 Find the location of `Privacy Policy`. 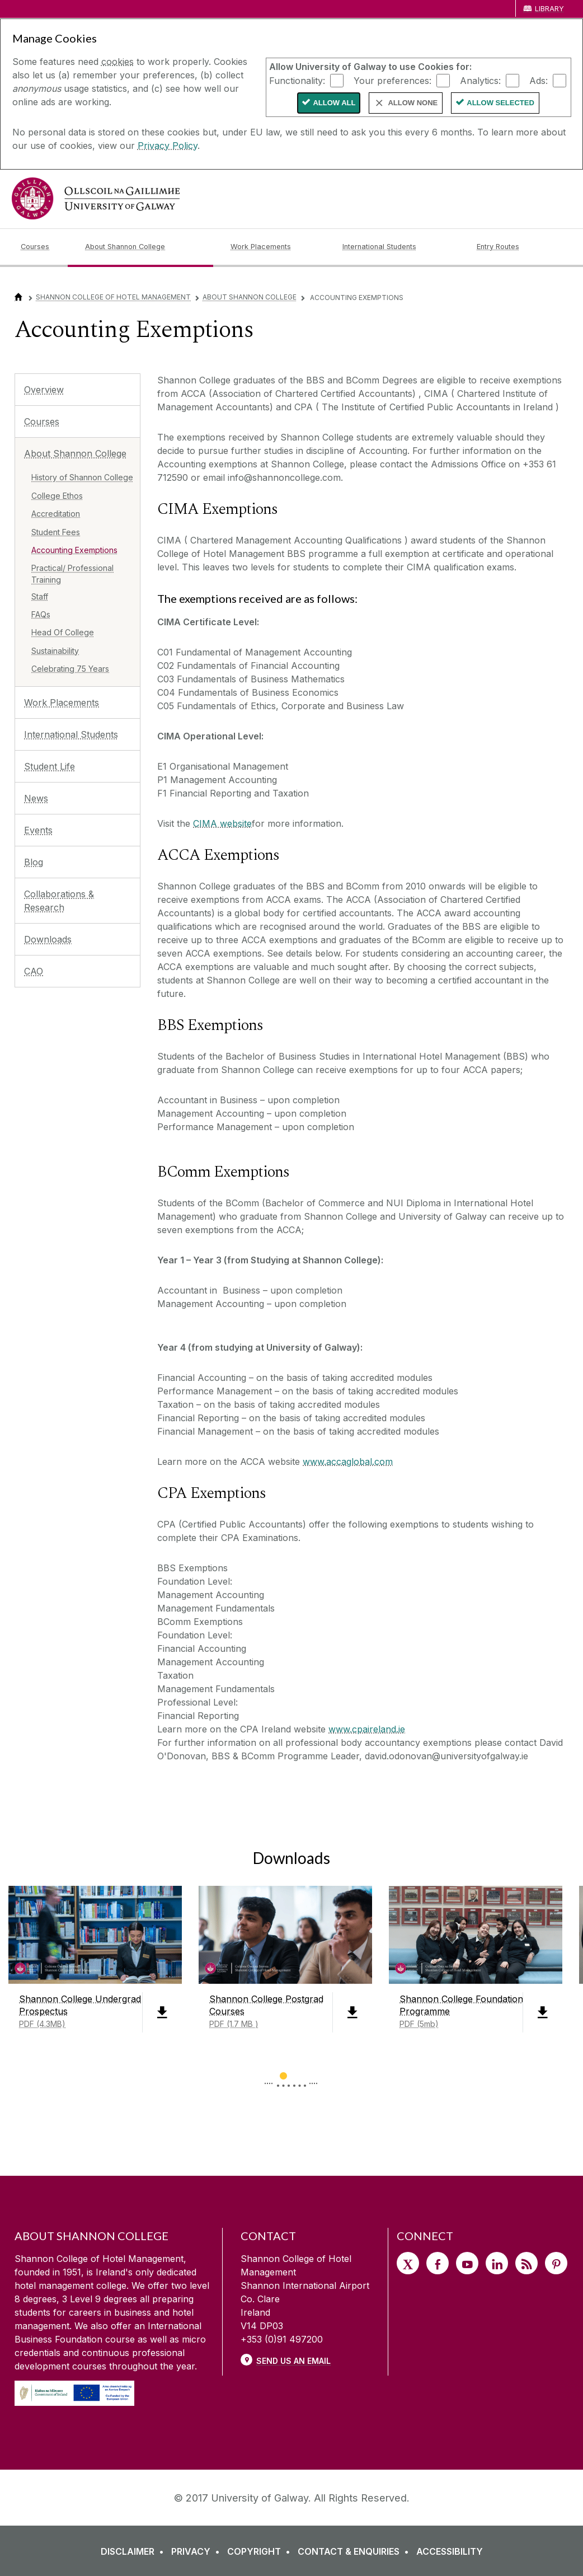

Privacy Policy is located at coordinates (168, 145).